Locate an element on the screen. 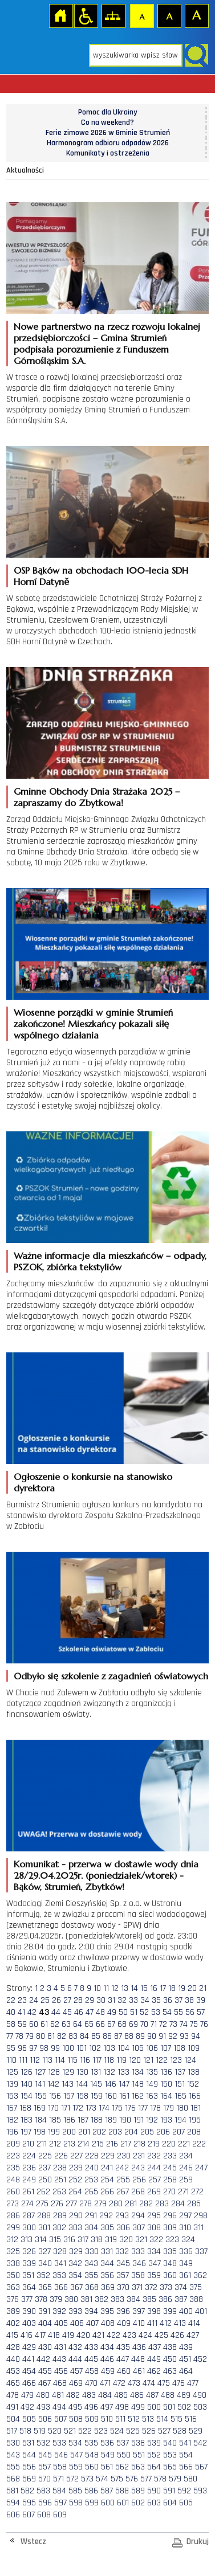 The width and height of the screenshot is (215, 2576). 222 is located at coordinates (199, 2144).